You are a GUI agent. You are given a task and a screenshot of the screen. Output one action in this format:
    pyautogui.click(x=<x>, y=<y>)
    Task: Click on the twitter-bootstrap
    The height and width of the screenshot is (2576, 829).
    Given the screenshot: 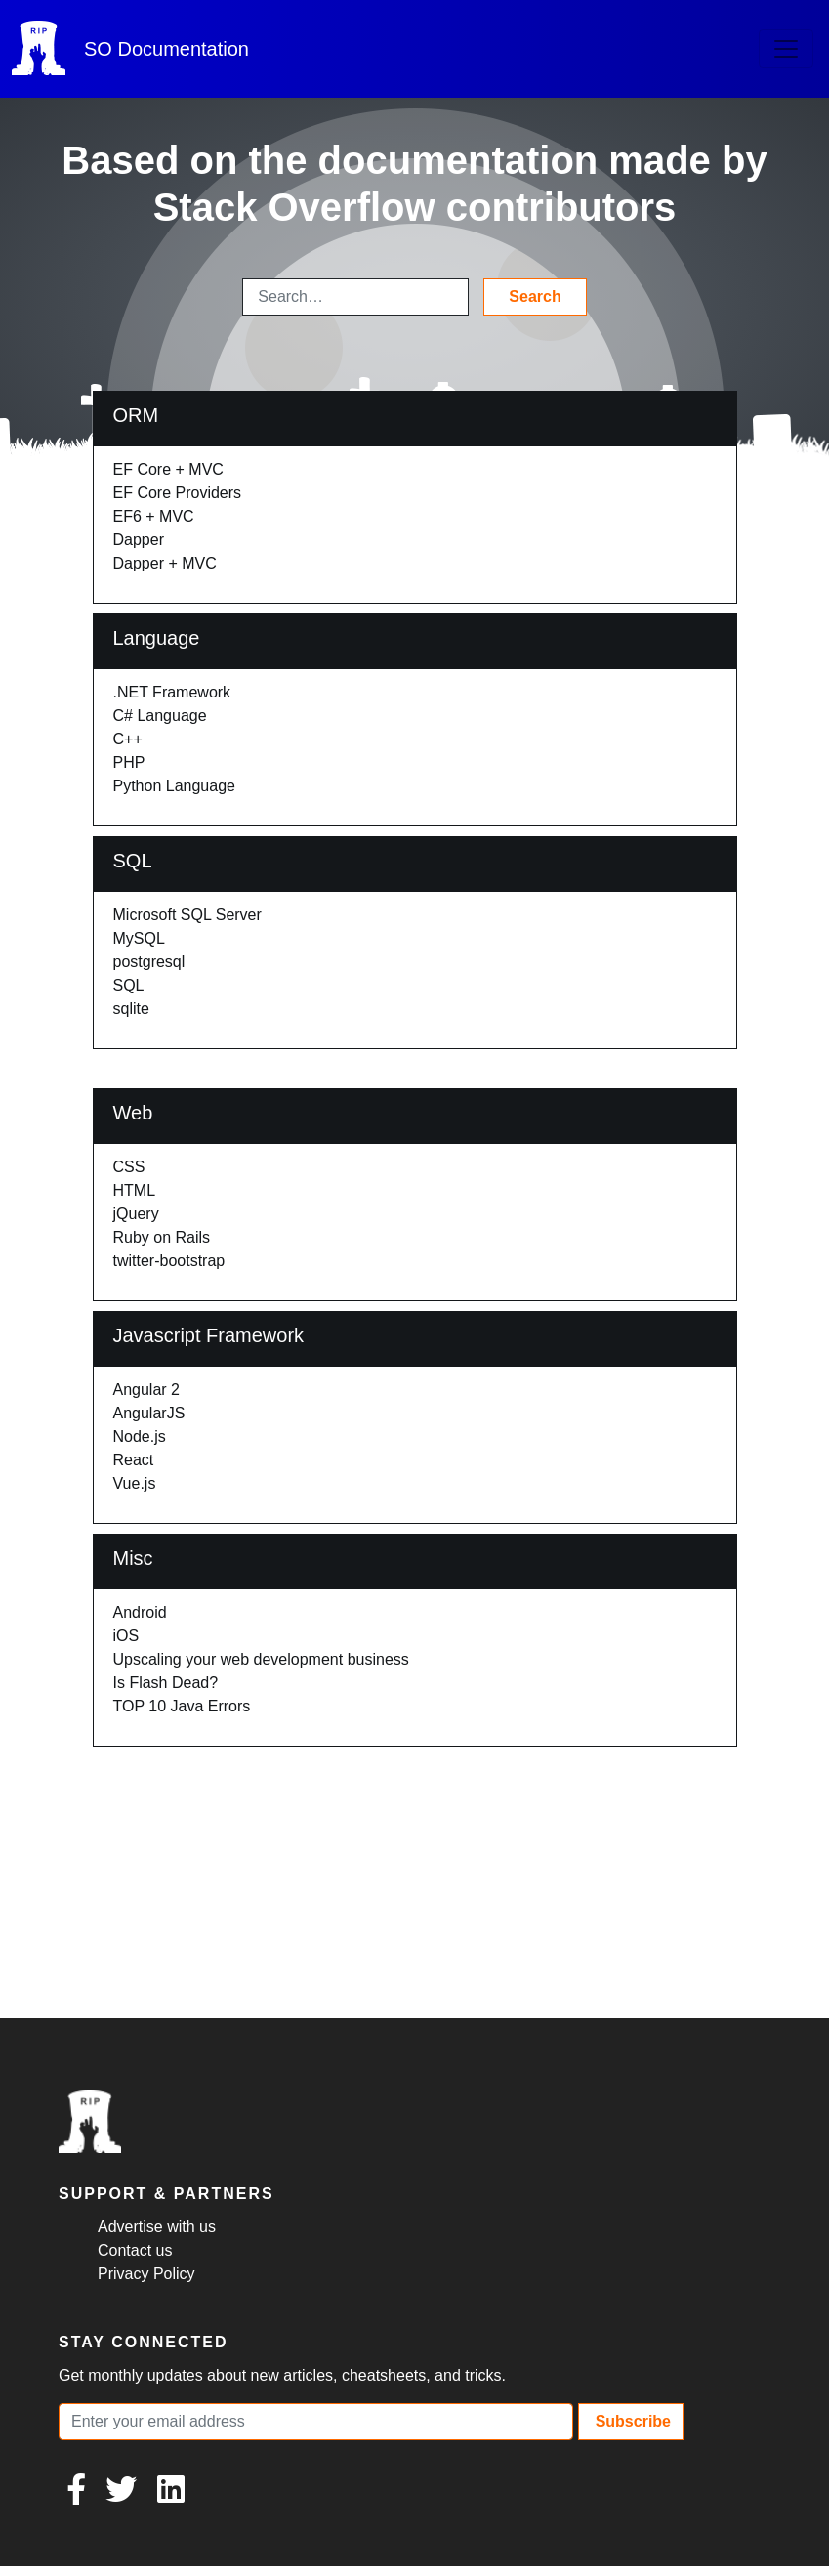 What is the action you would take?
    pyautogui.click(x=169, y=1260)
    